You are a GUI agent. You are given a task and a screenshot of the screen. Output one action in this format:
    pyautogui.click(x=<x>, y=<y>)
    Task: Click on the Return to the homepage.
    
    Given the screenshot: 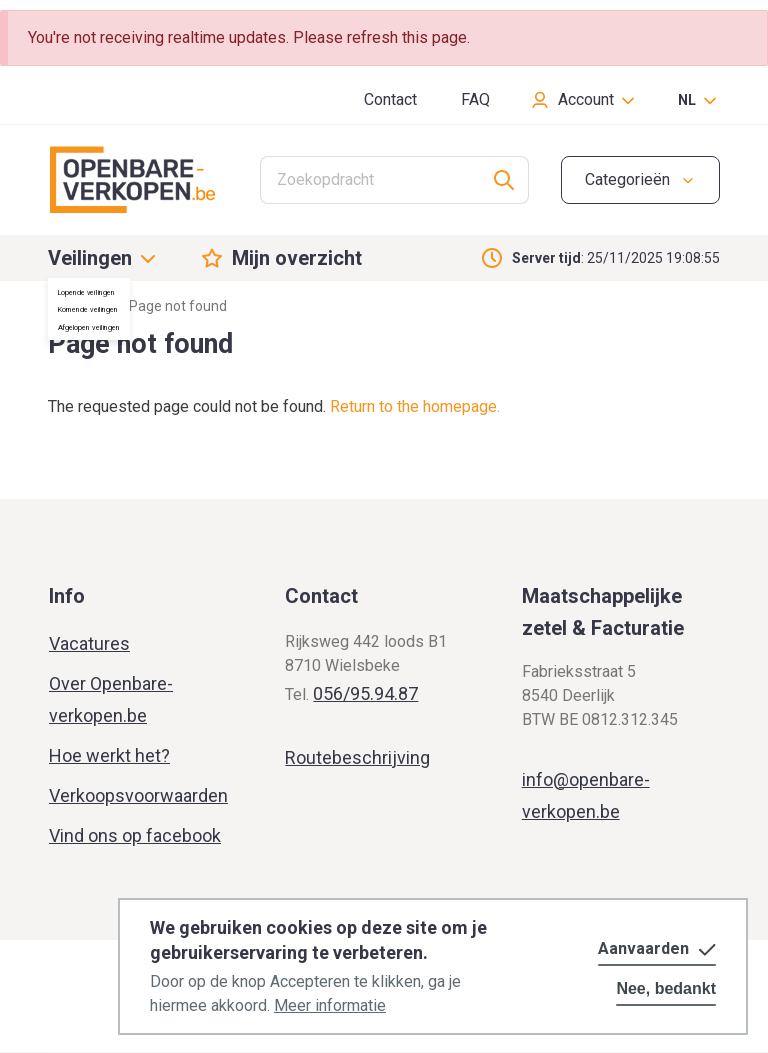 What is the action you would take?
    pyautogui.click(x=415, y=406)
    